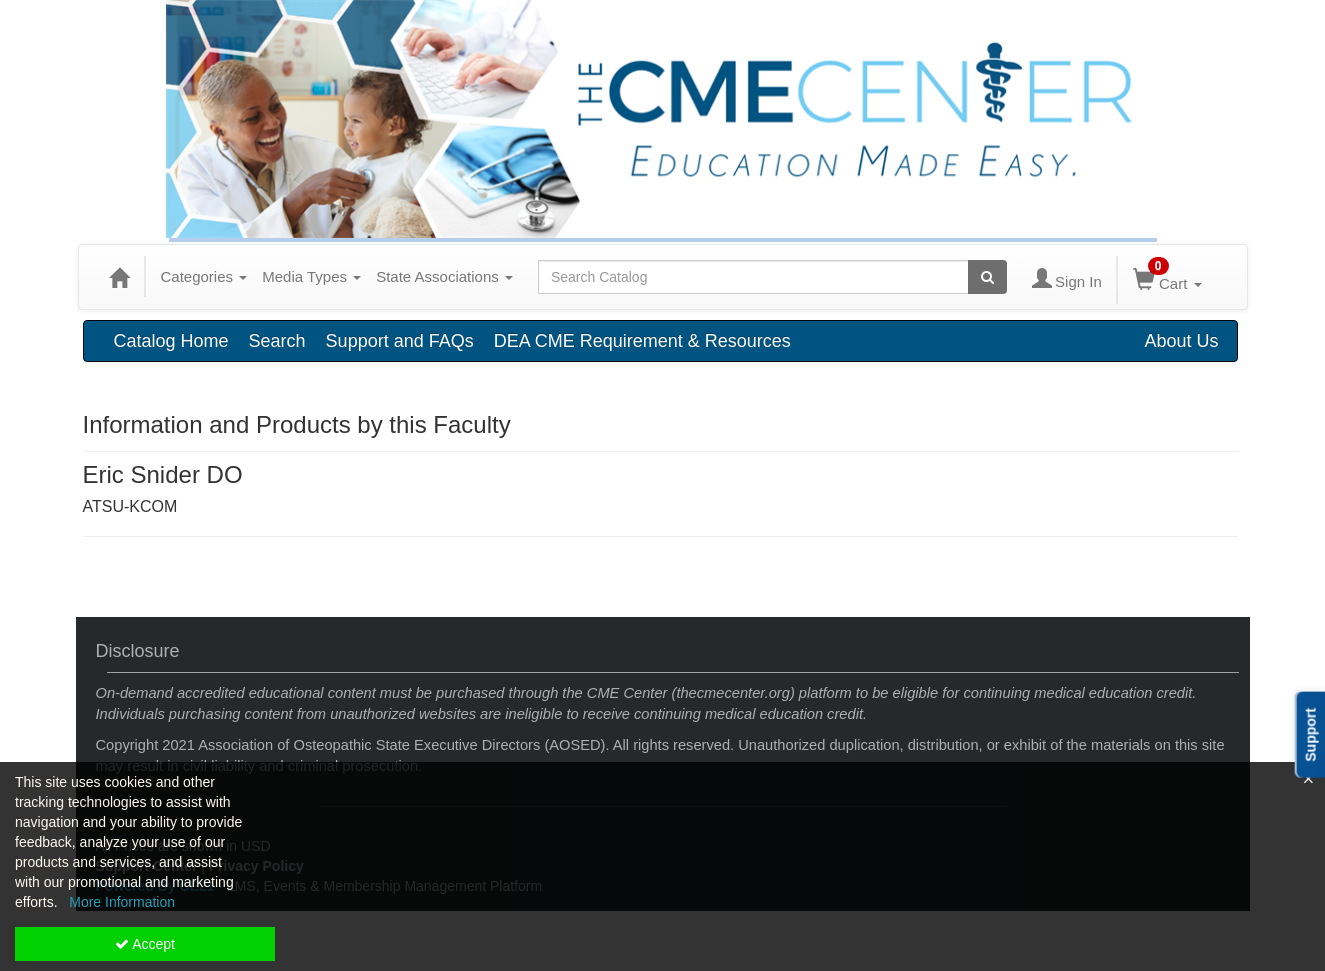 The image size is (1325, 971). I want to click on Categories, so click(204, 276).